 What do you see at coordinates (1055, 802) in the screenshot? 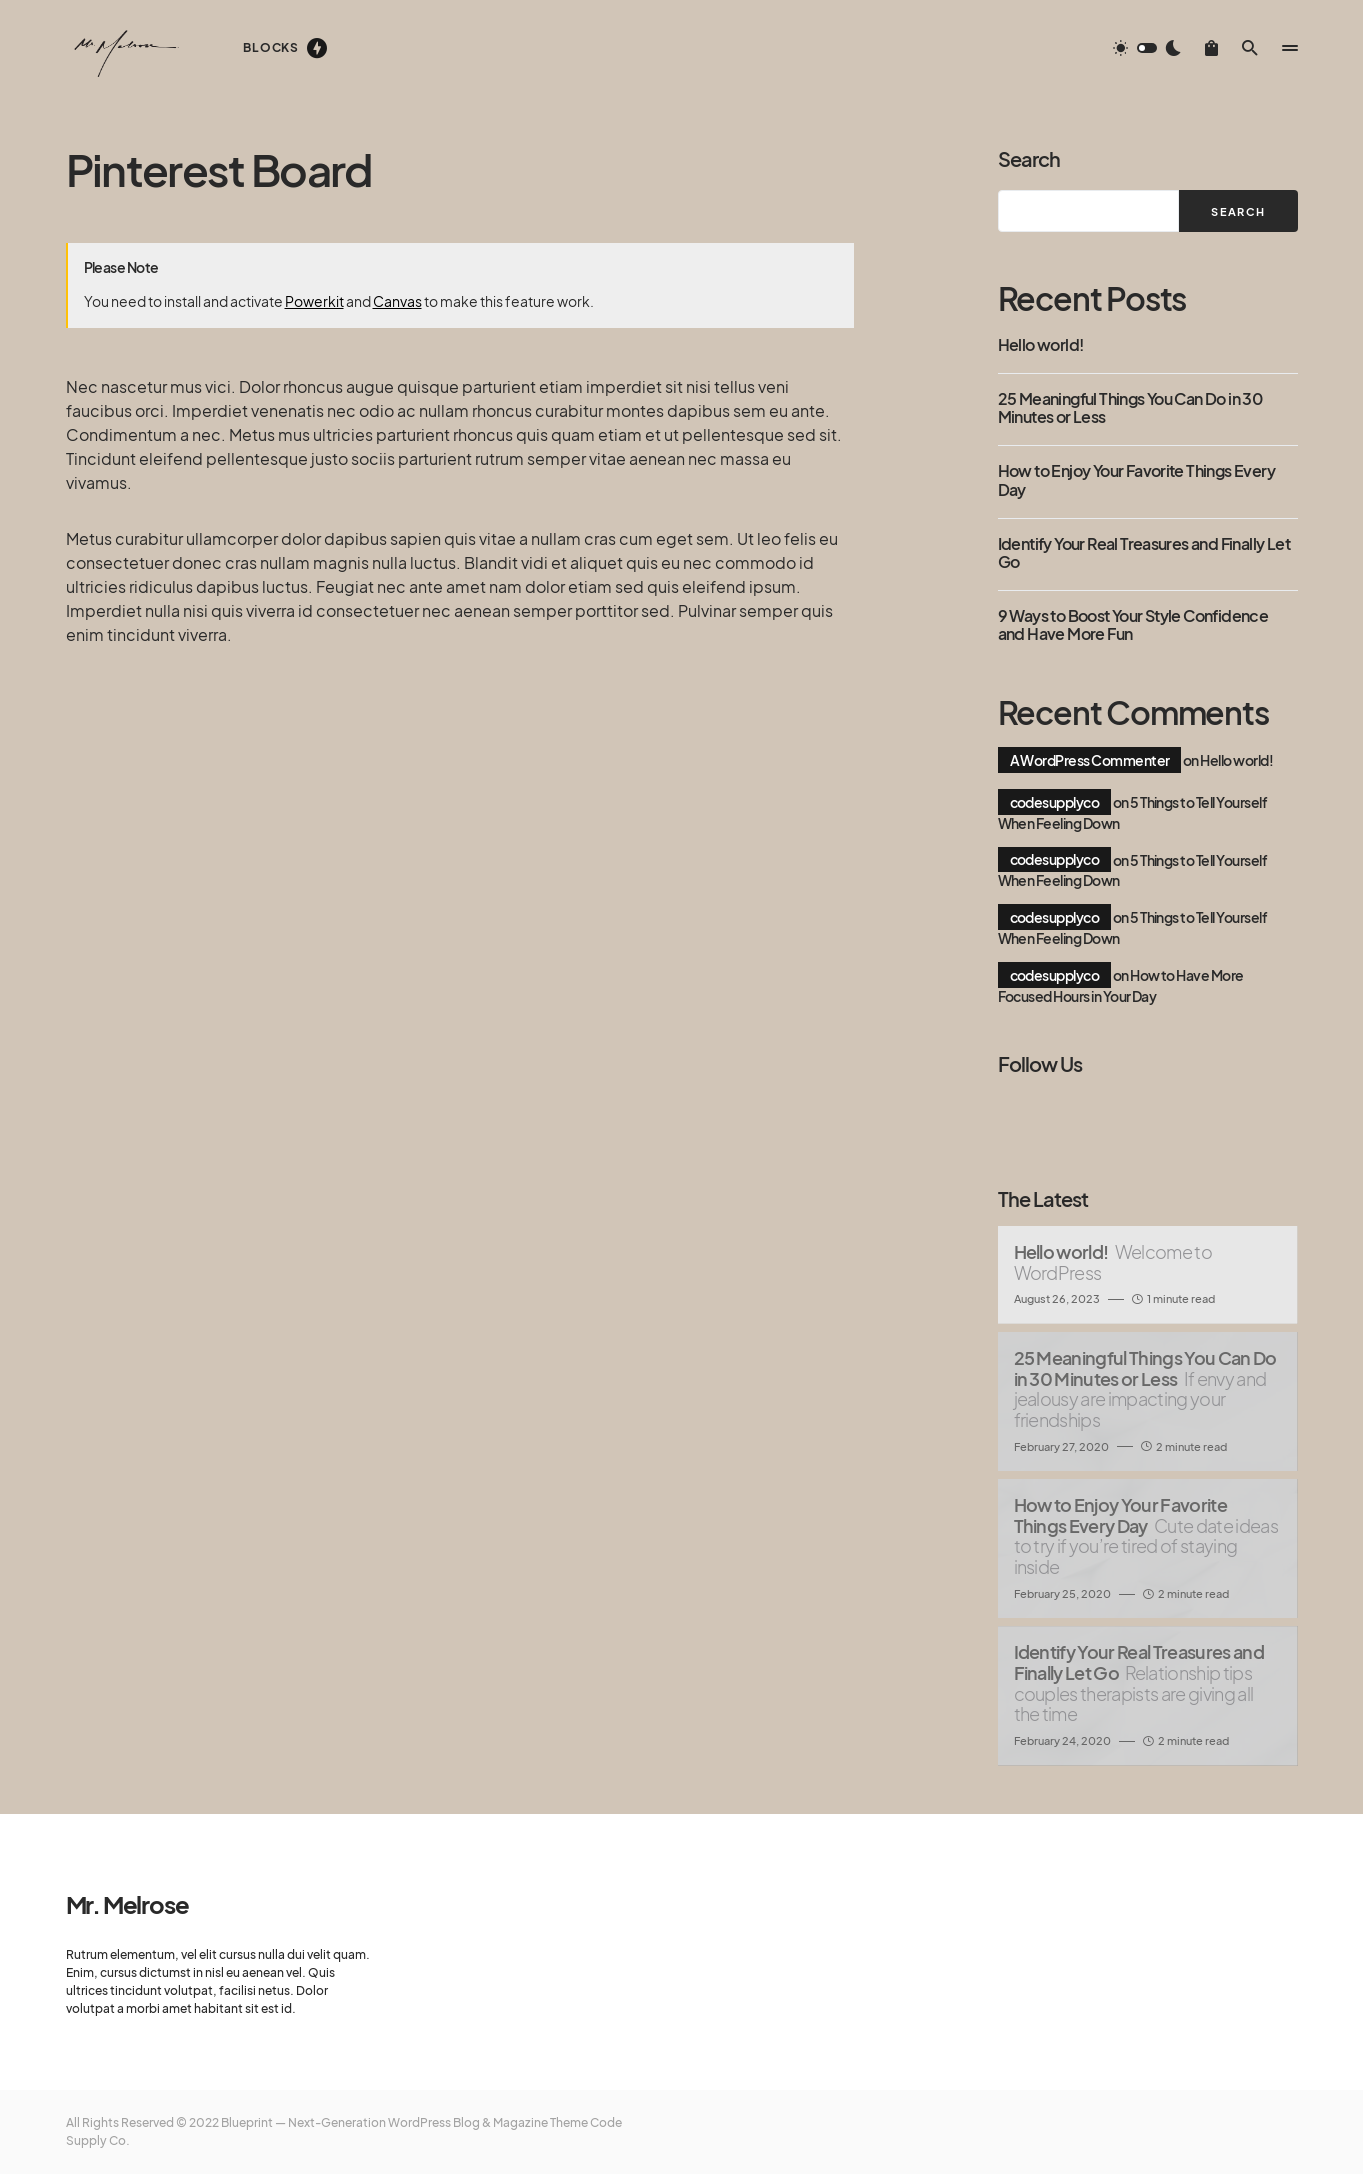
I see `codesupplyco` at bounding box center [1055, 802].